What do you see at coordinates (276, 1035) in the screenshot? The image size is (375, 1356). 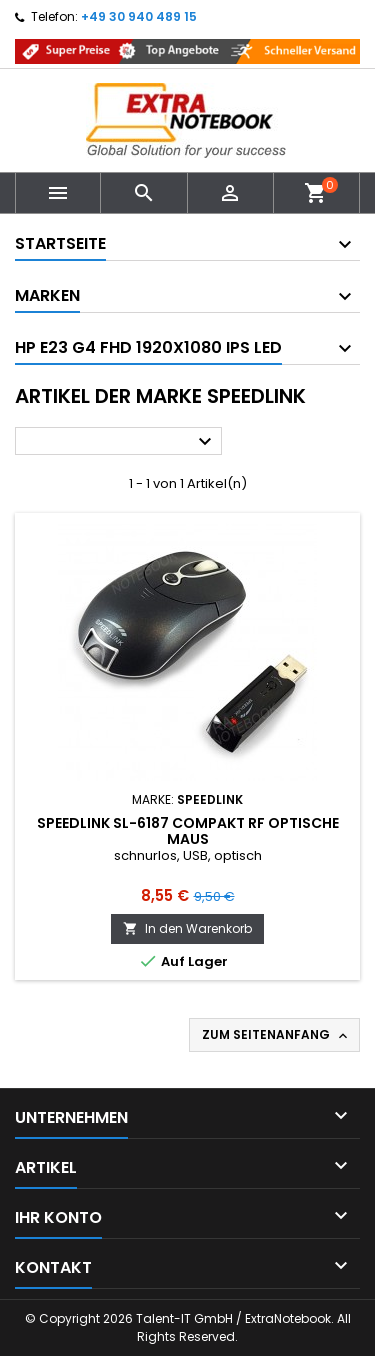 I see `Zum Seitenanfang` at bounding box center [276, 1035].